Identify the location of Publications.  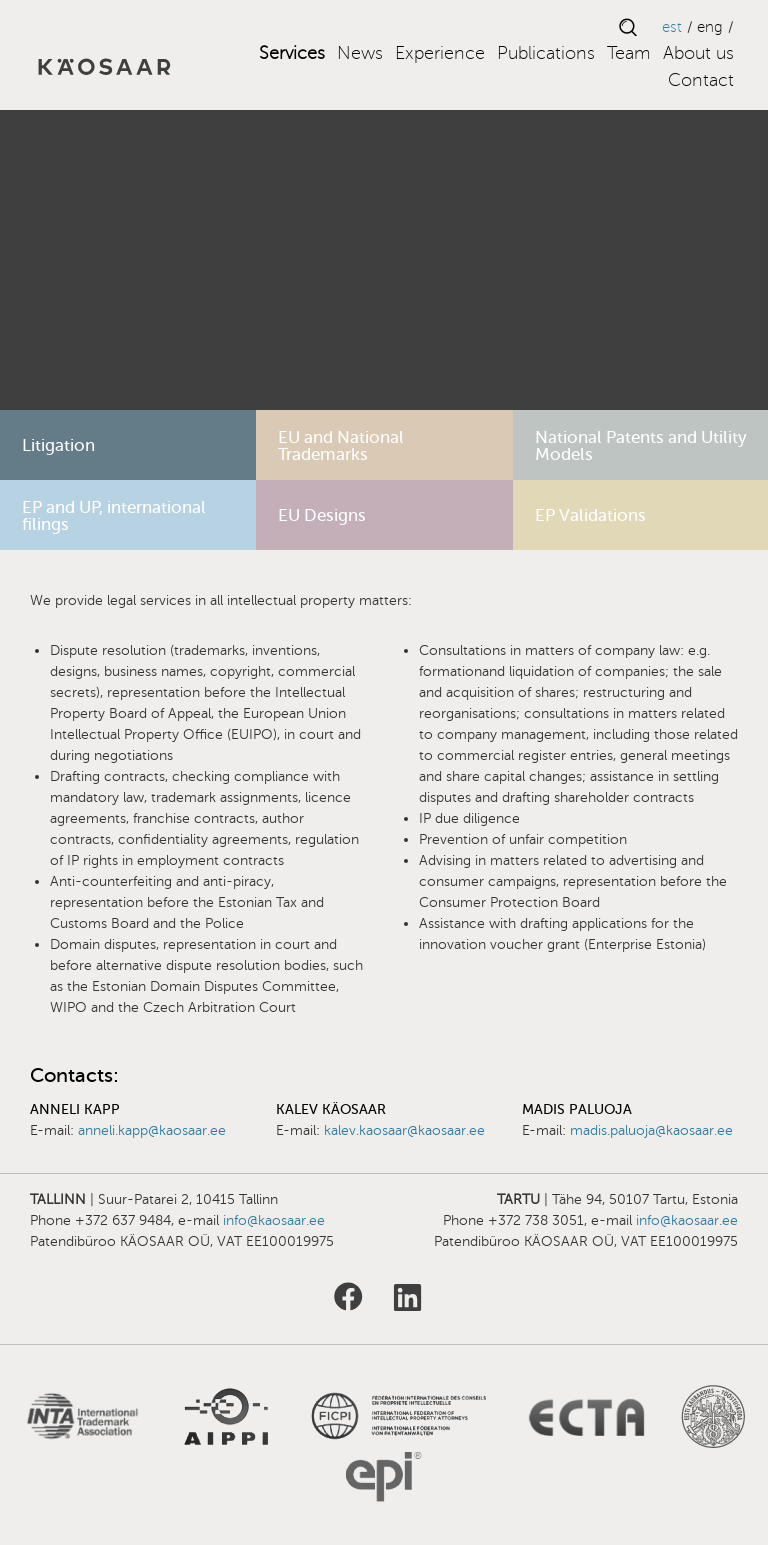
(546, 53).